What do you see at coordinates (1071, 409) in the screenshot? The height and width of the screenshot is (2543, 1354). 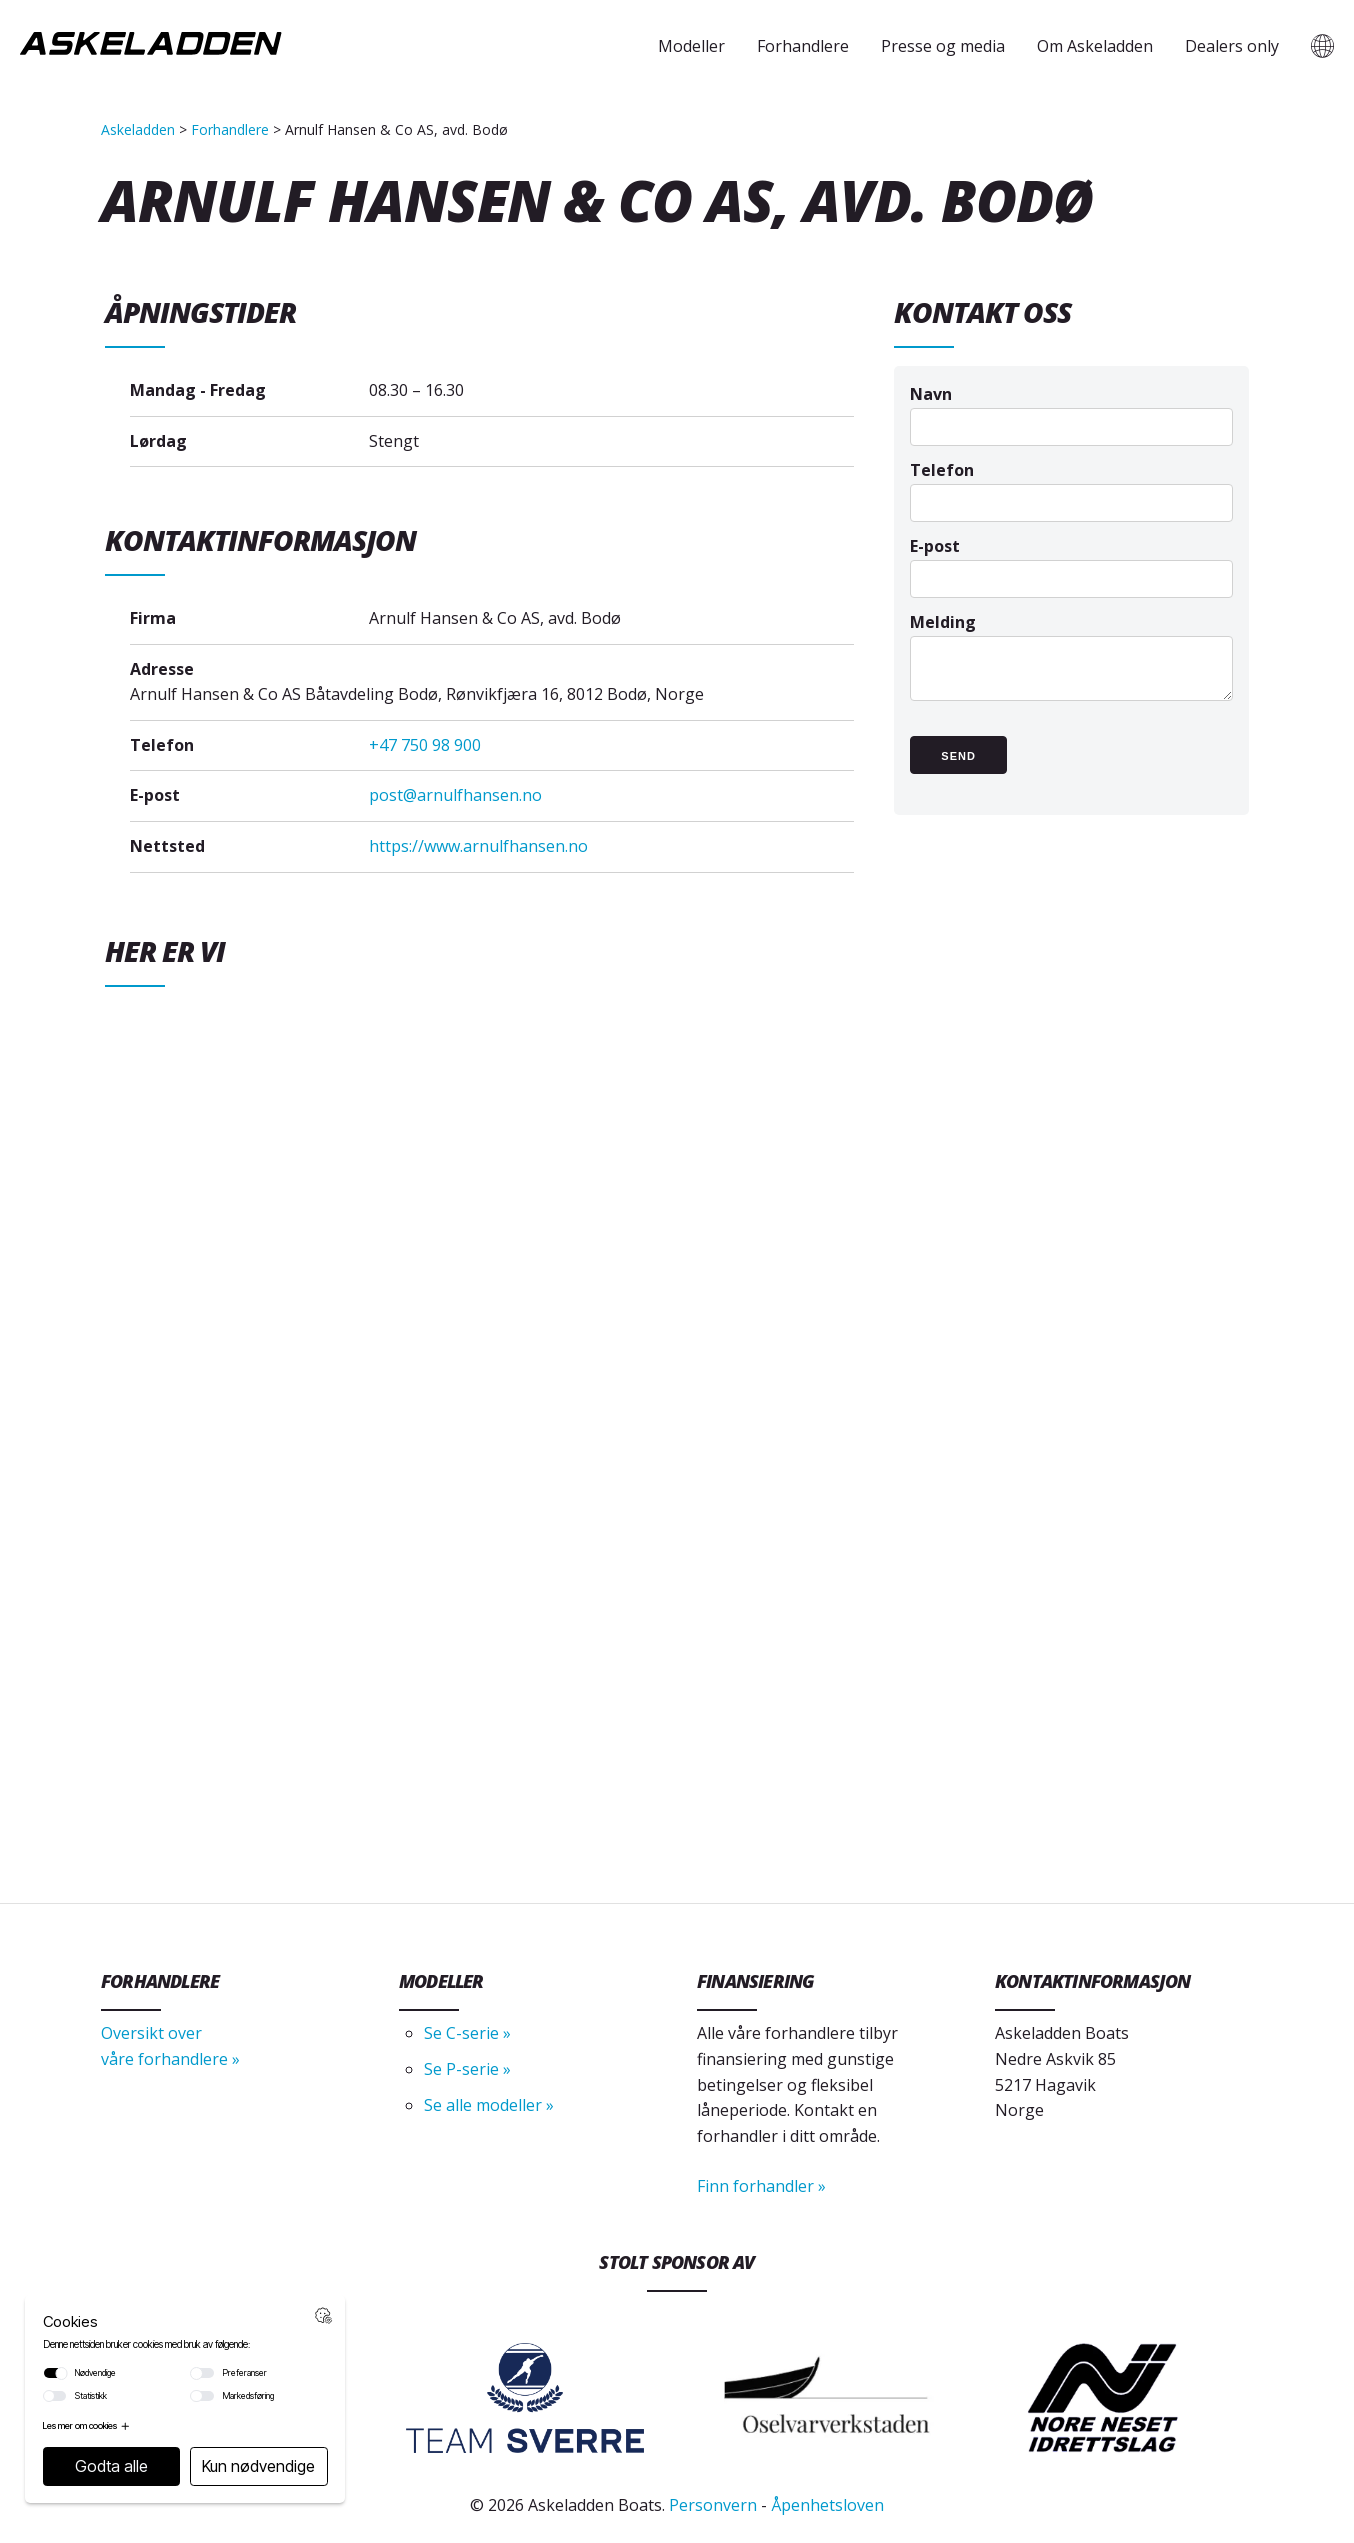 I see `Navn` at bounding box center [1071, 409].